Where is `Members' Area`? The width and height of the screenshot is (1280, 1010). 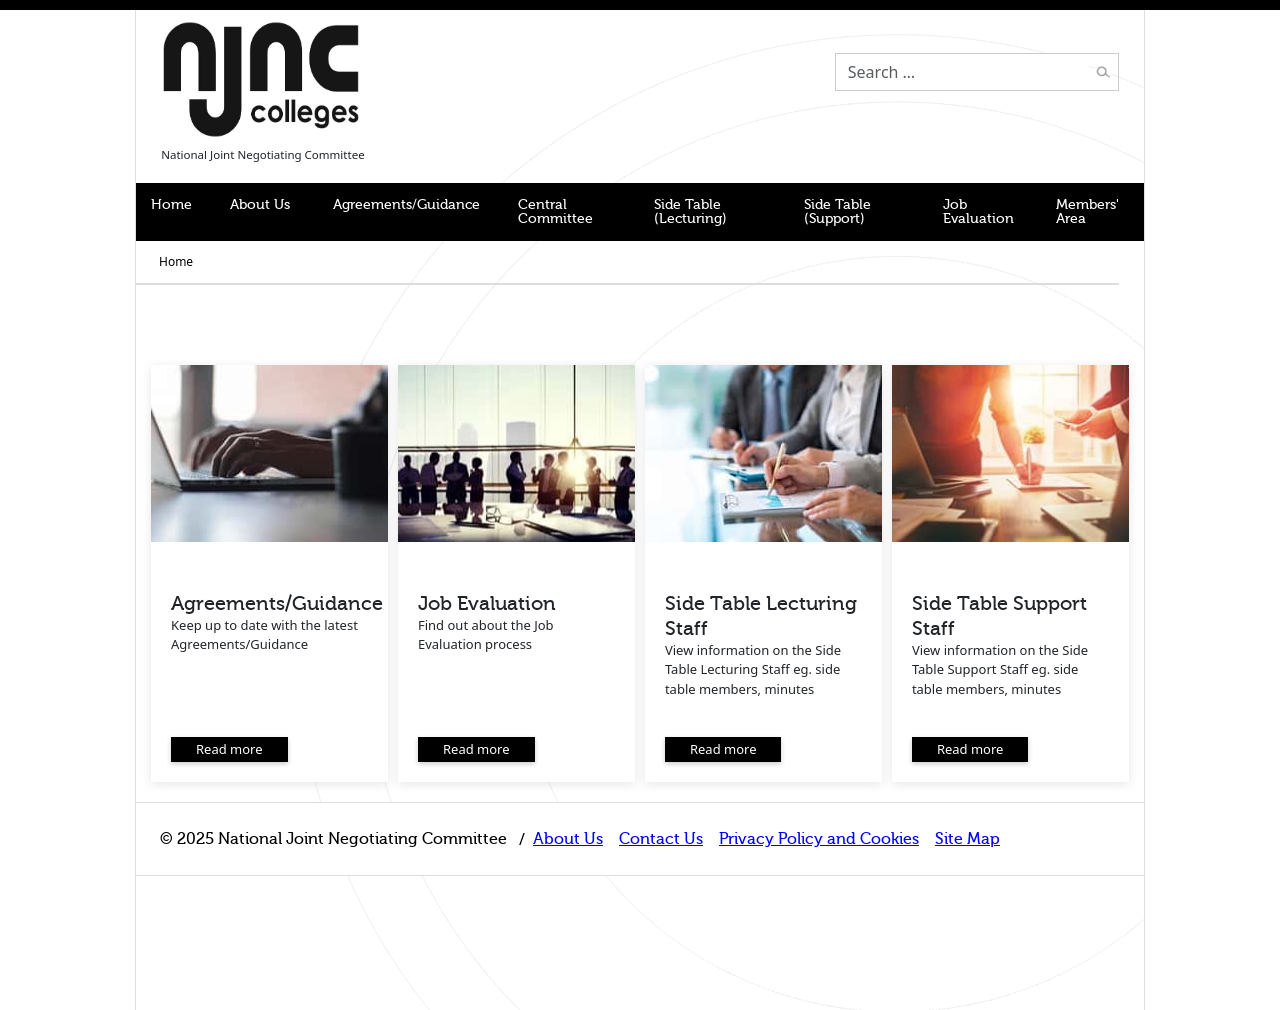
Members' Area is located at coordinates (1087, 211).